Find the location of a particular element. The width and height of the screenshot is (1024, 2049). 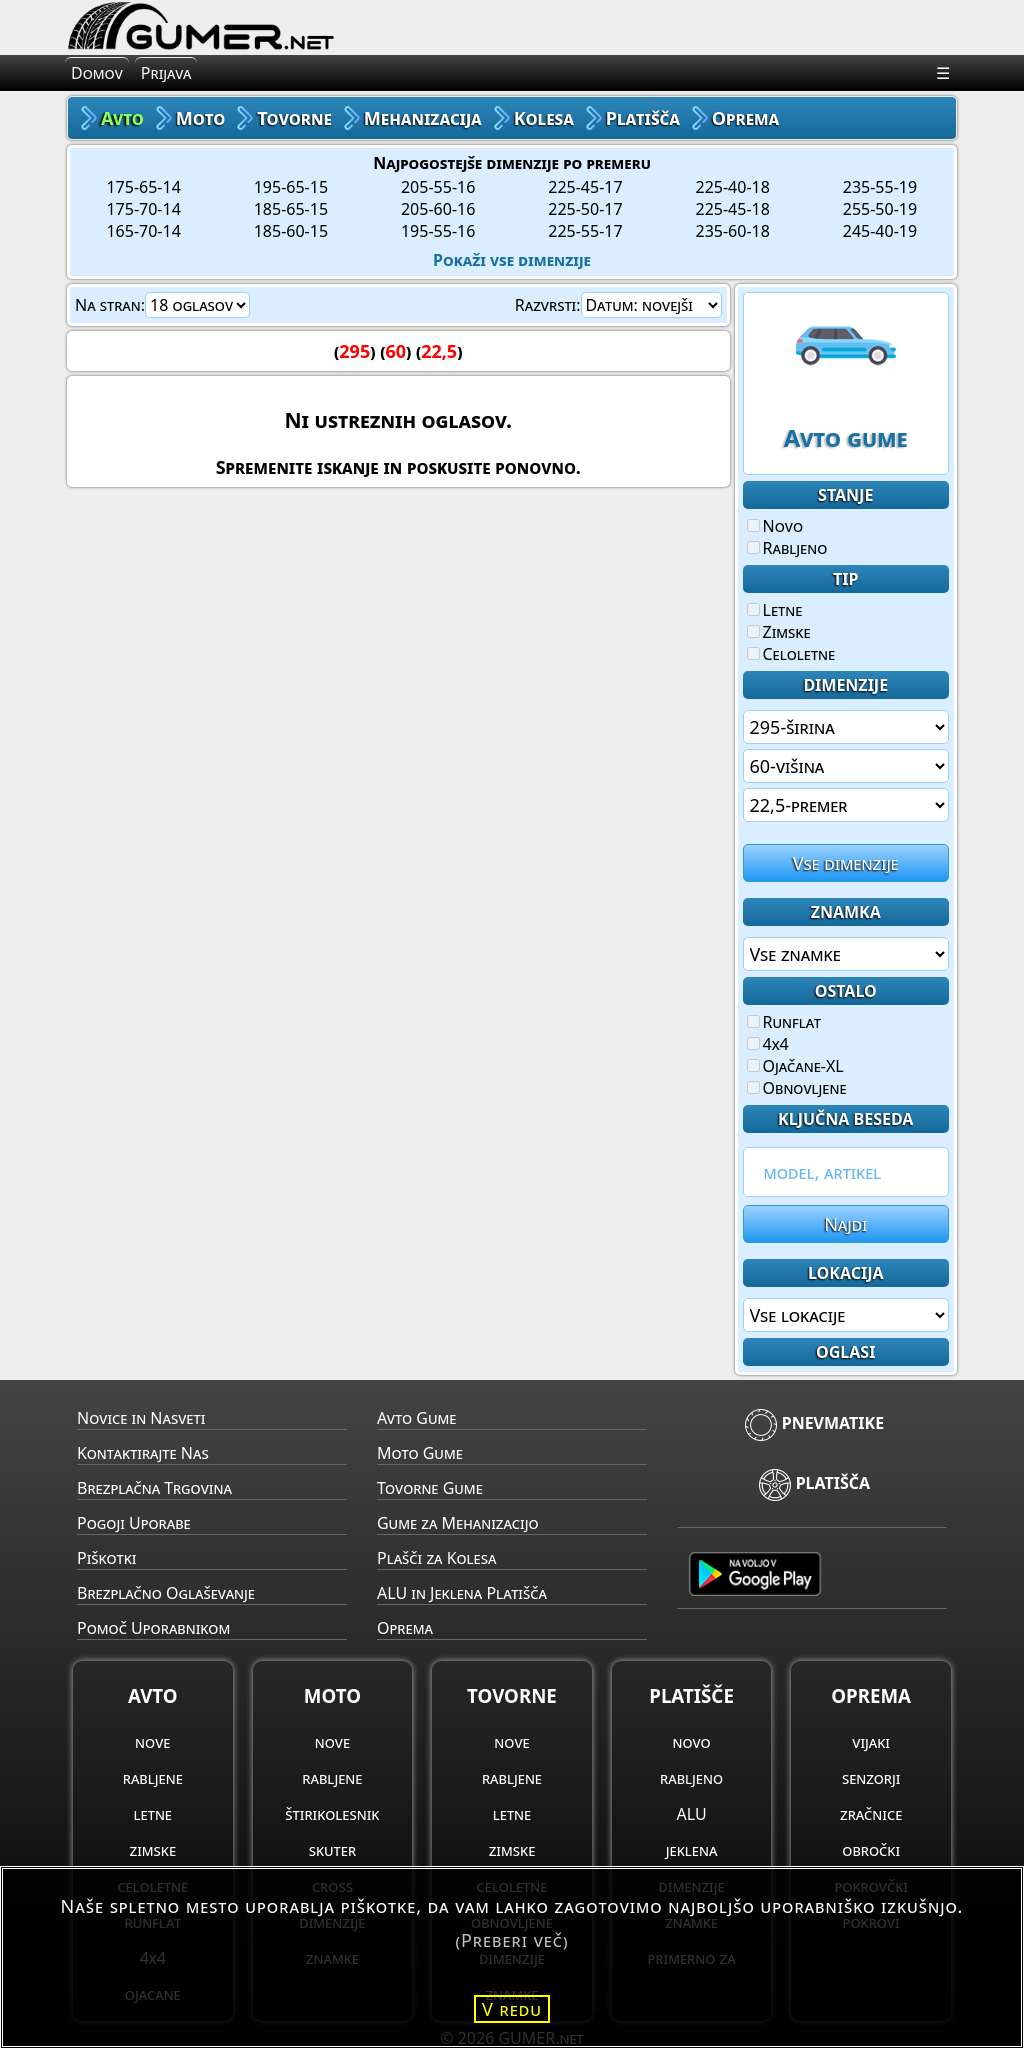

Brezplačno Oglaševanje is located at coordinates (166, 1593).